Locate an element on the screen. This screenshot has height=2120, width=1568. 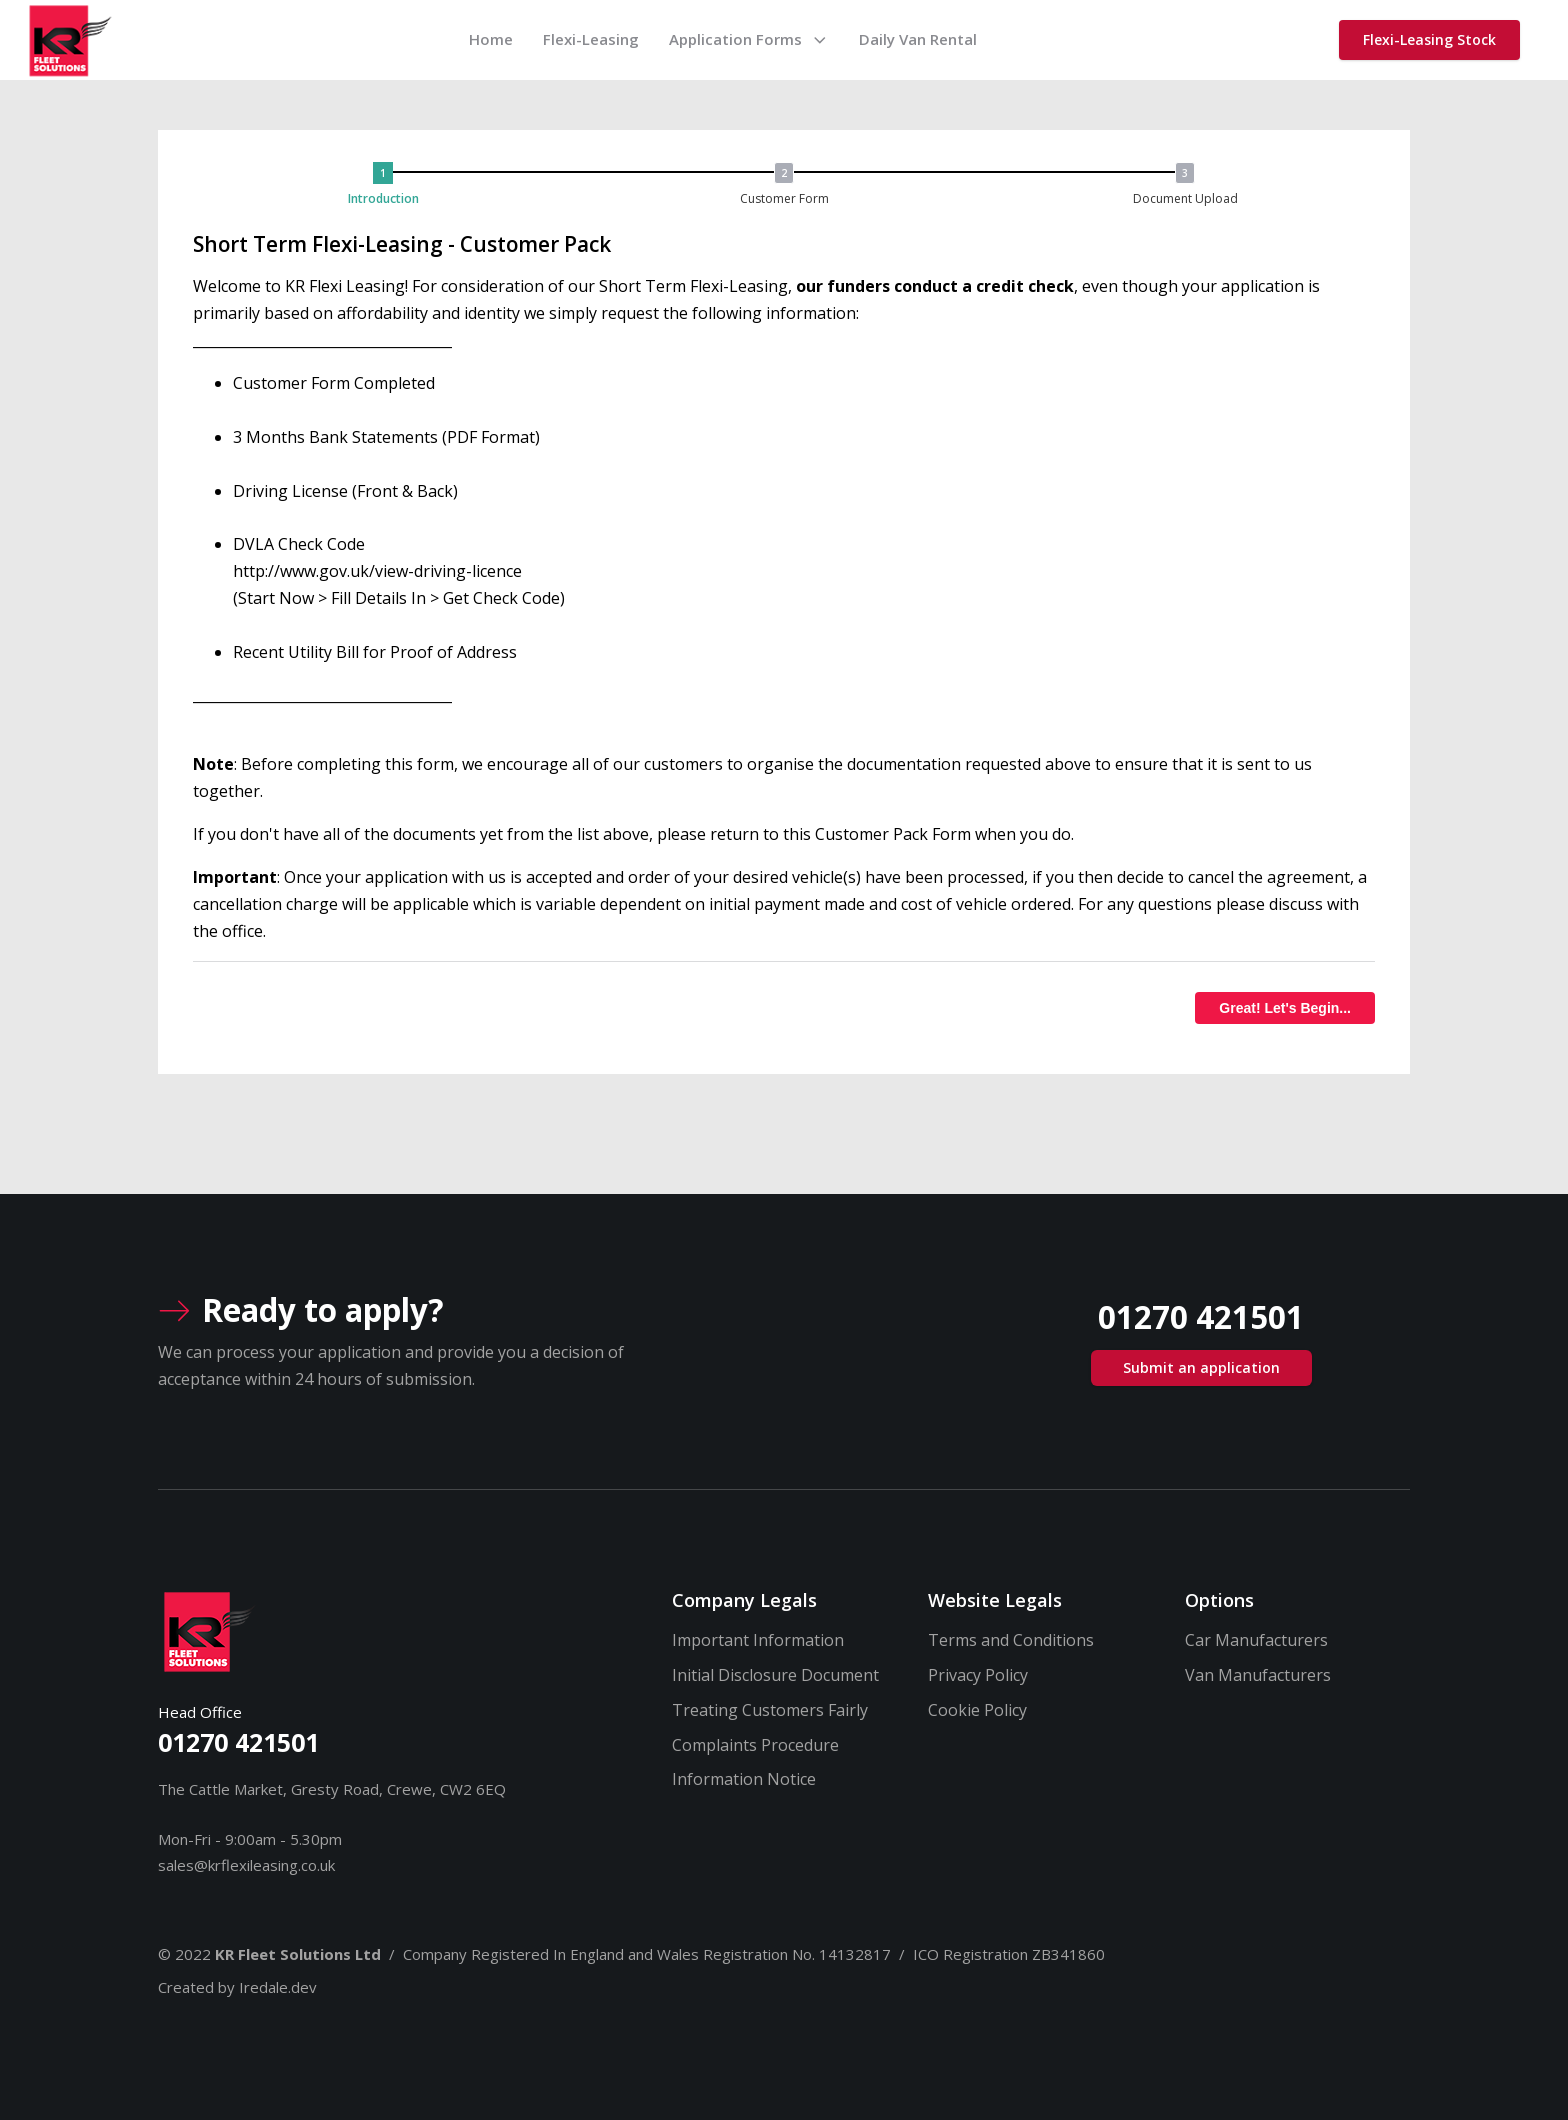
Treating Customers Fairly is located at coordinates (770, 1710).